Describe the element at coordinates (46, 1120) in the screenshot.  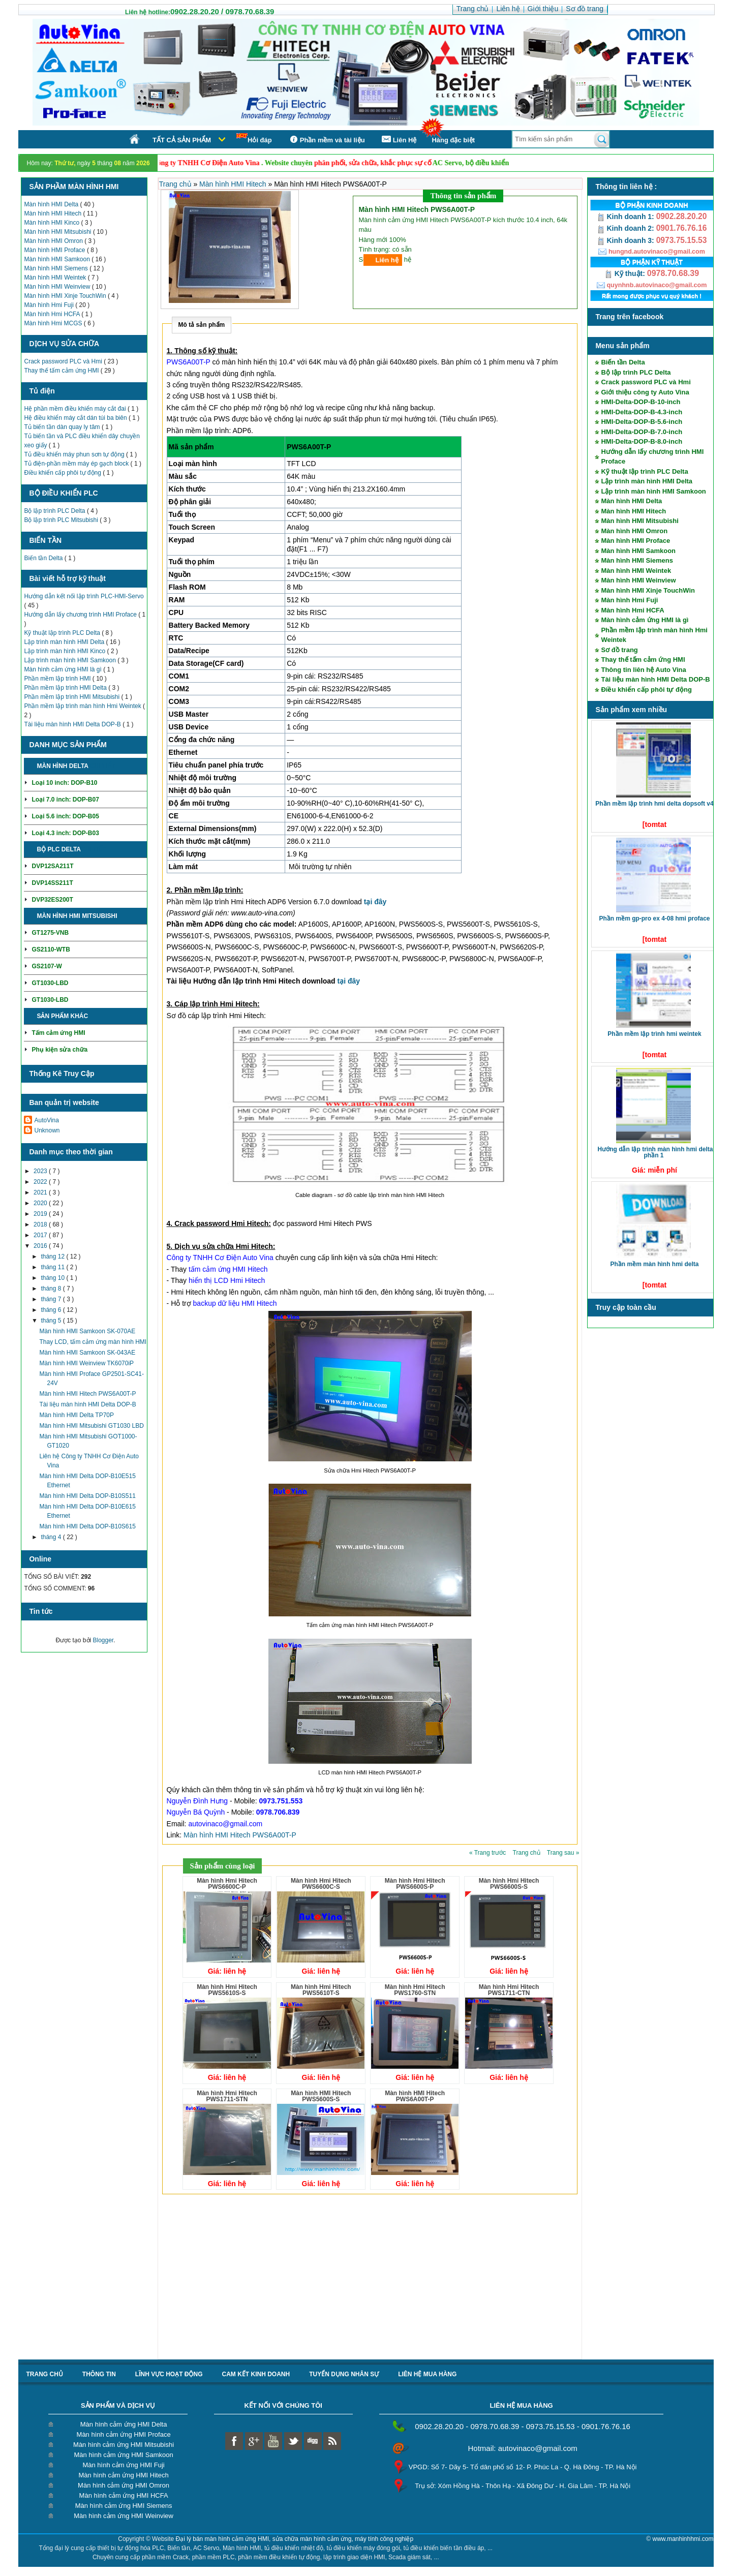
I see `AutoVina` at that location.